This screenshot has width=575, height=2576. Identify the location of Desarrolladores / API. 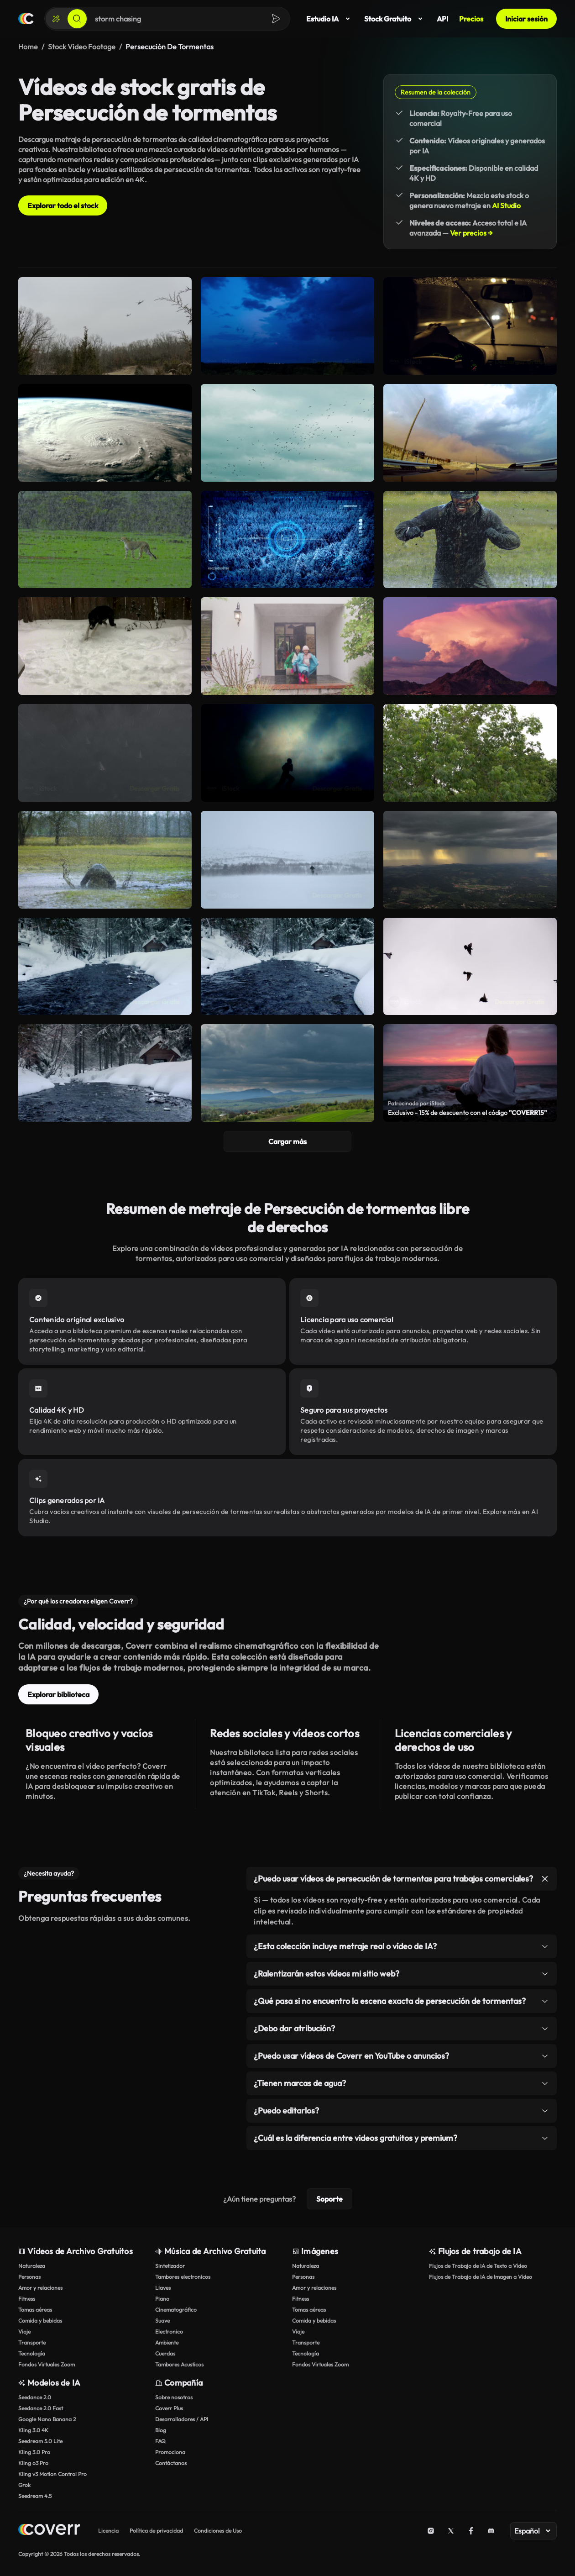
(181, 2419).